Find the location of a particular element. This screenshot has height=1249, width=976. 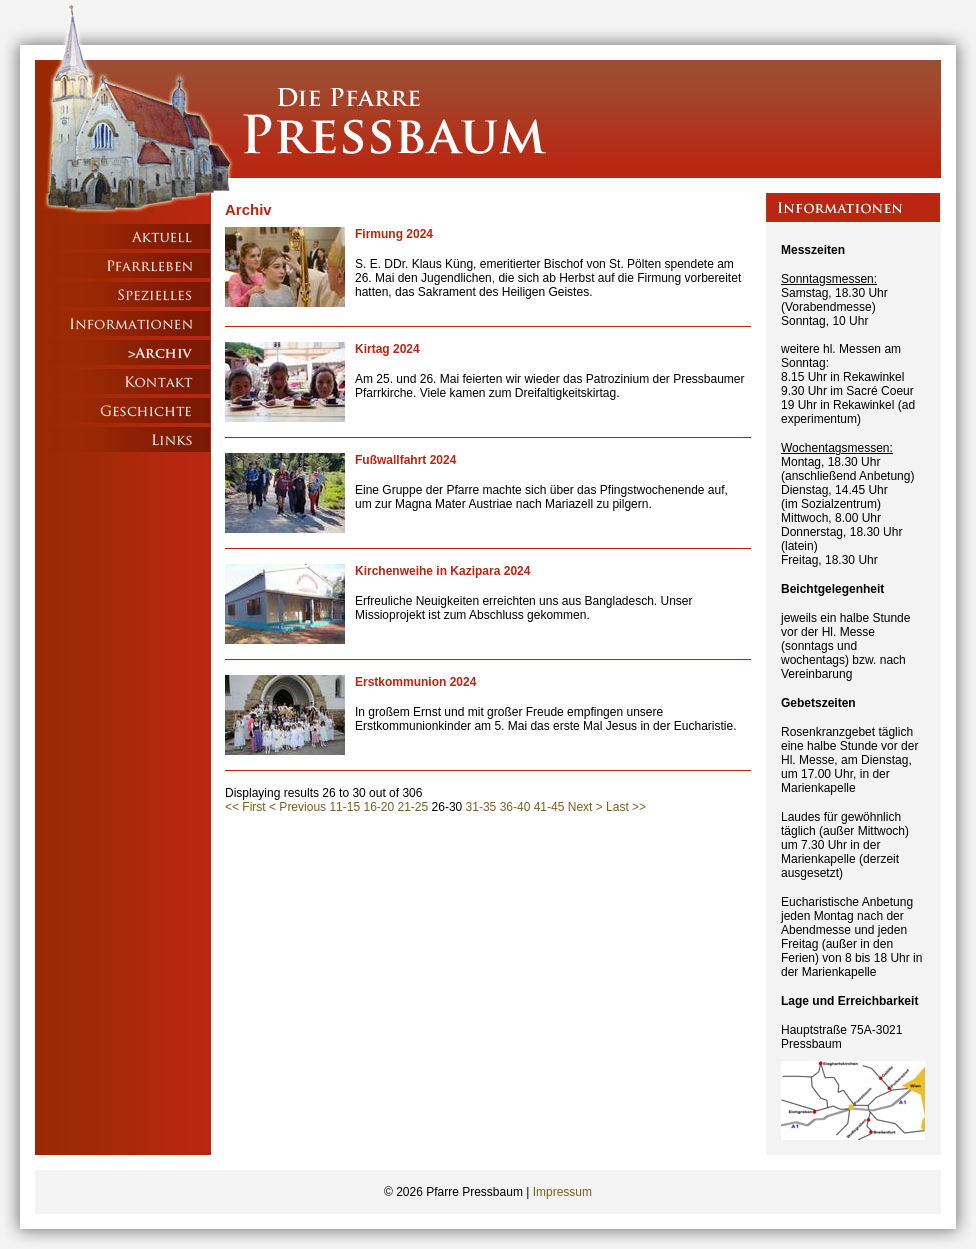

36-40 is located at coordinates (515, 807).